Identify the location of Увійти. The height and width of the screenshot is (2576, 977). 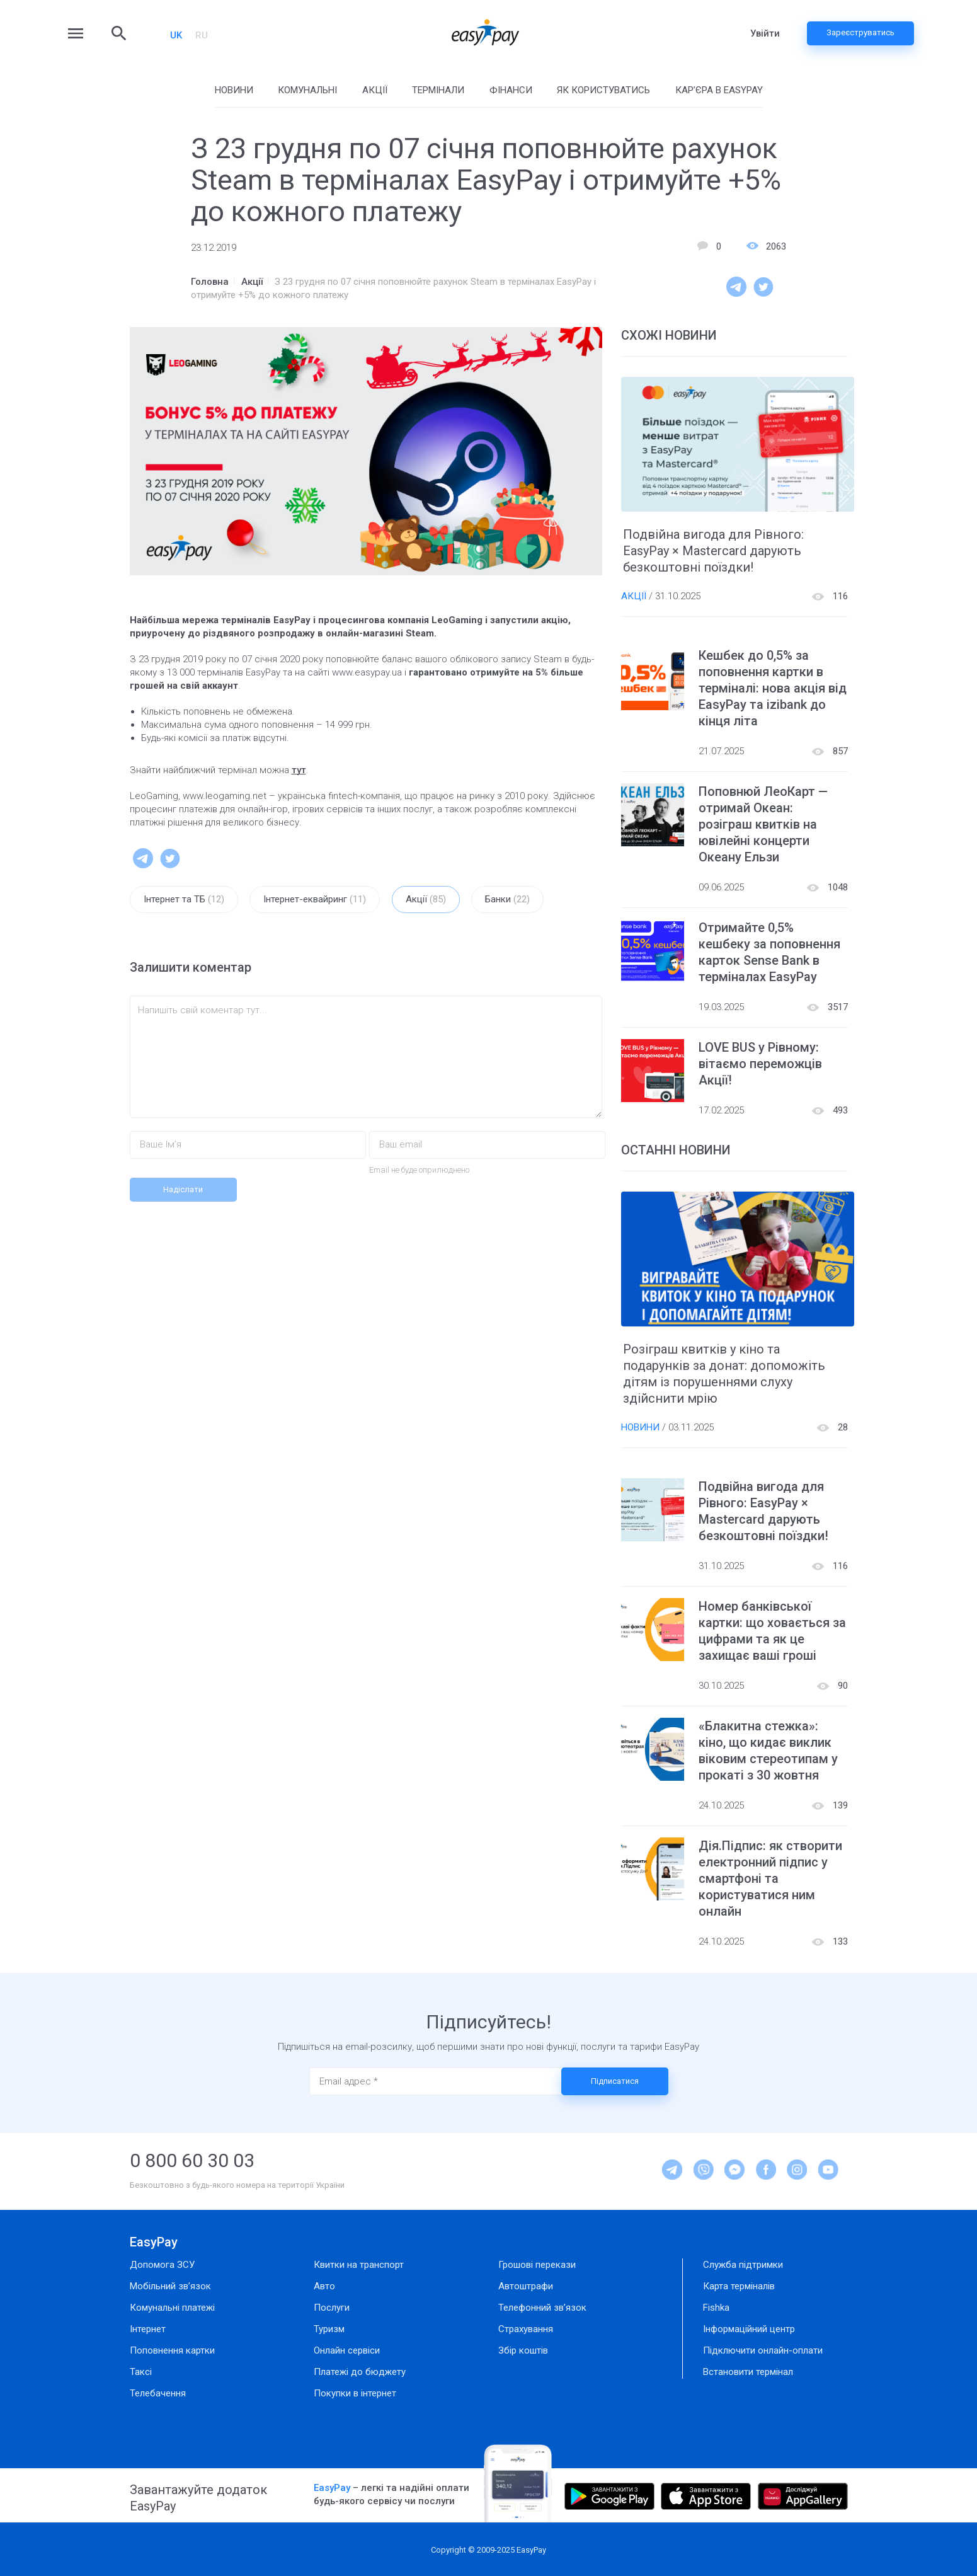
(765, 33).